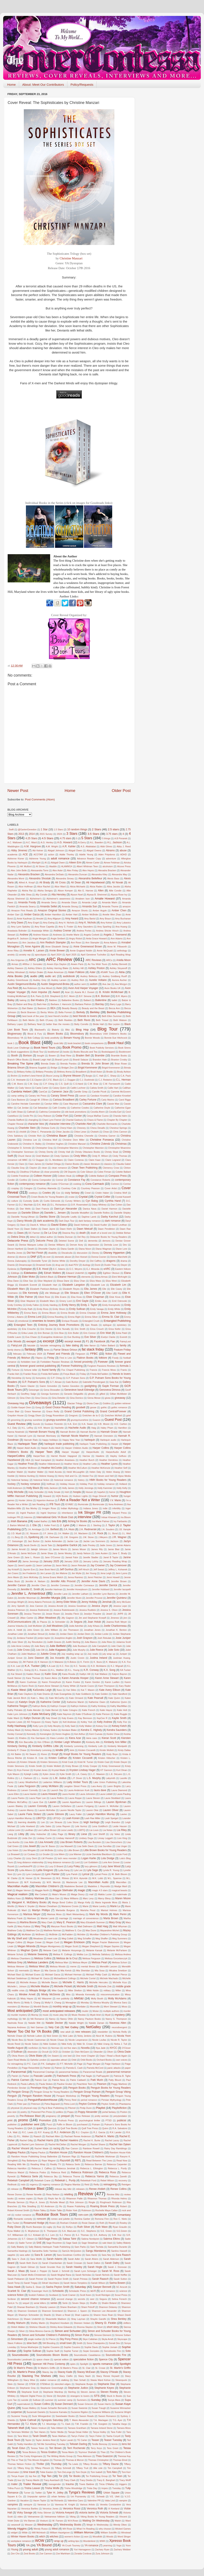  I want to click on Brandi Salazar, so click(80, 1059).